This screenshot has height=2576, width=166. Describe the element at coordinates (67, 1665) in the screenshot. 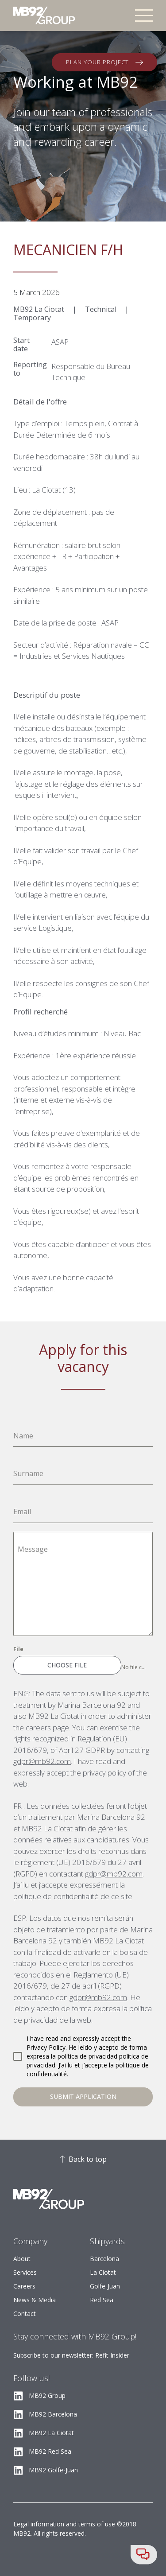

I see `Choose File` at that location.